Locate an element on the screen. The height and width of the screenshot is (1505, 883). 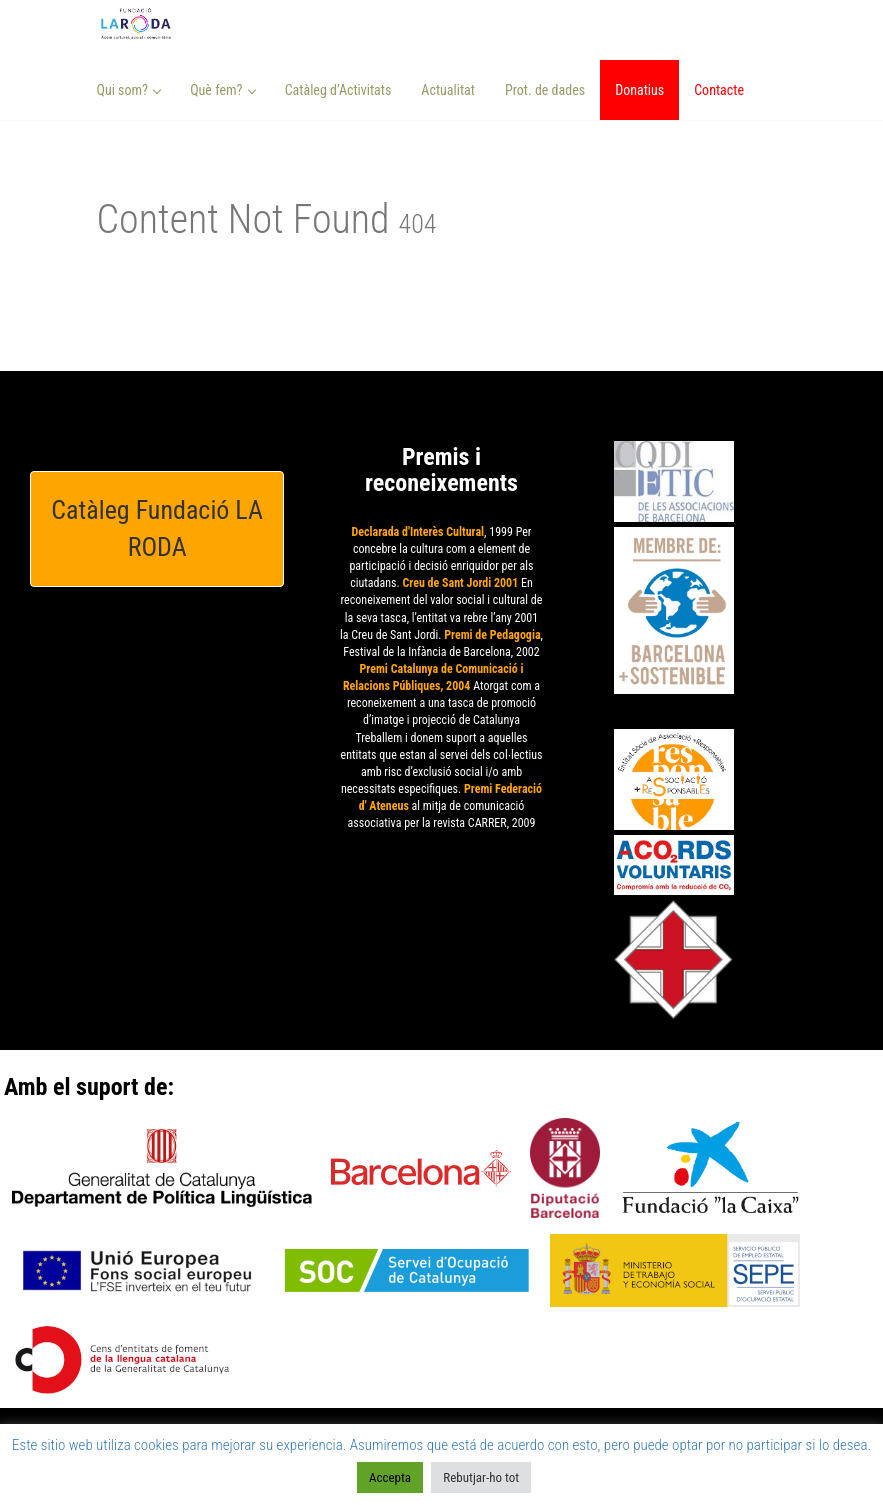
Actualitat is located at coordinates (448, 90).